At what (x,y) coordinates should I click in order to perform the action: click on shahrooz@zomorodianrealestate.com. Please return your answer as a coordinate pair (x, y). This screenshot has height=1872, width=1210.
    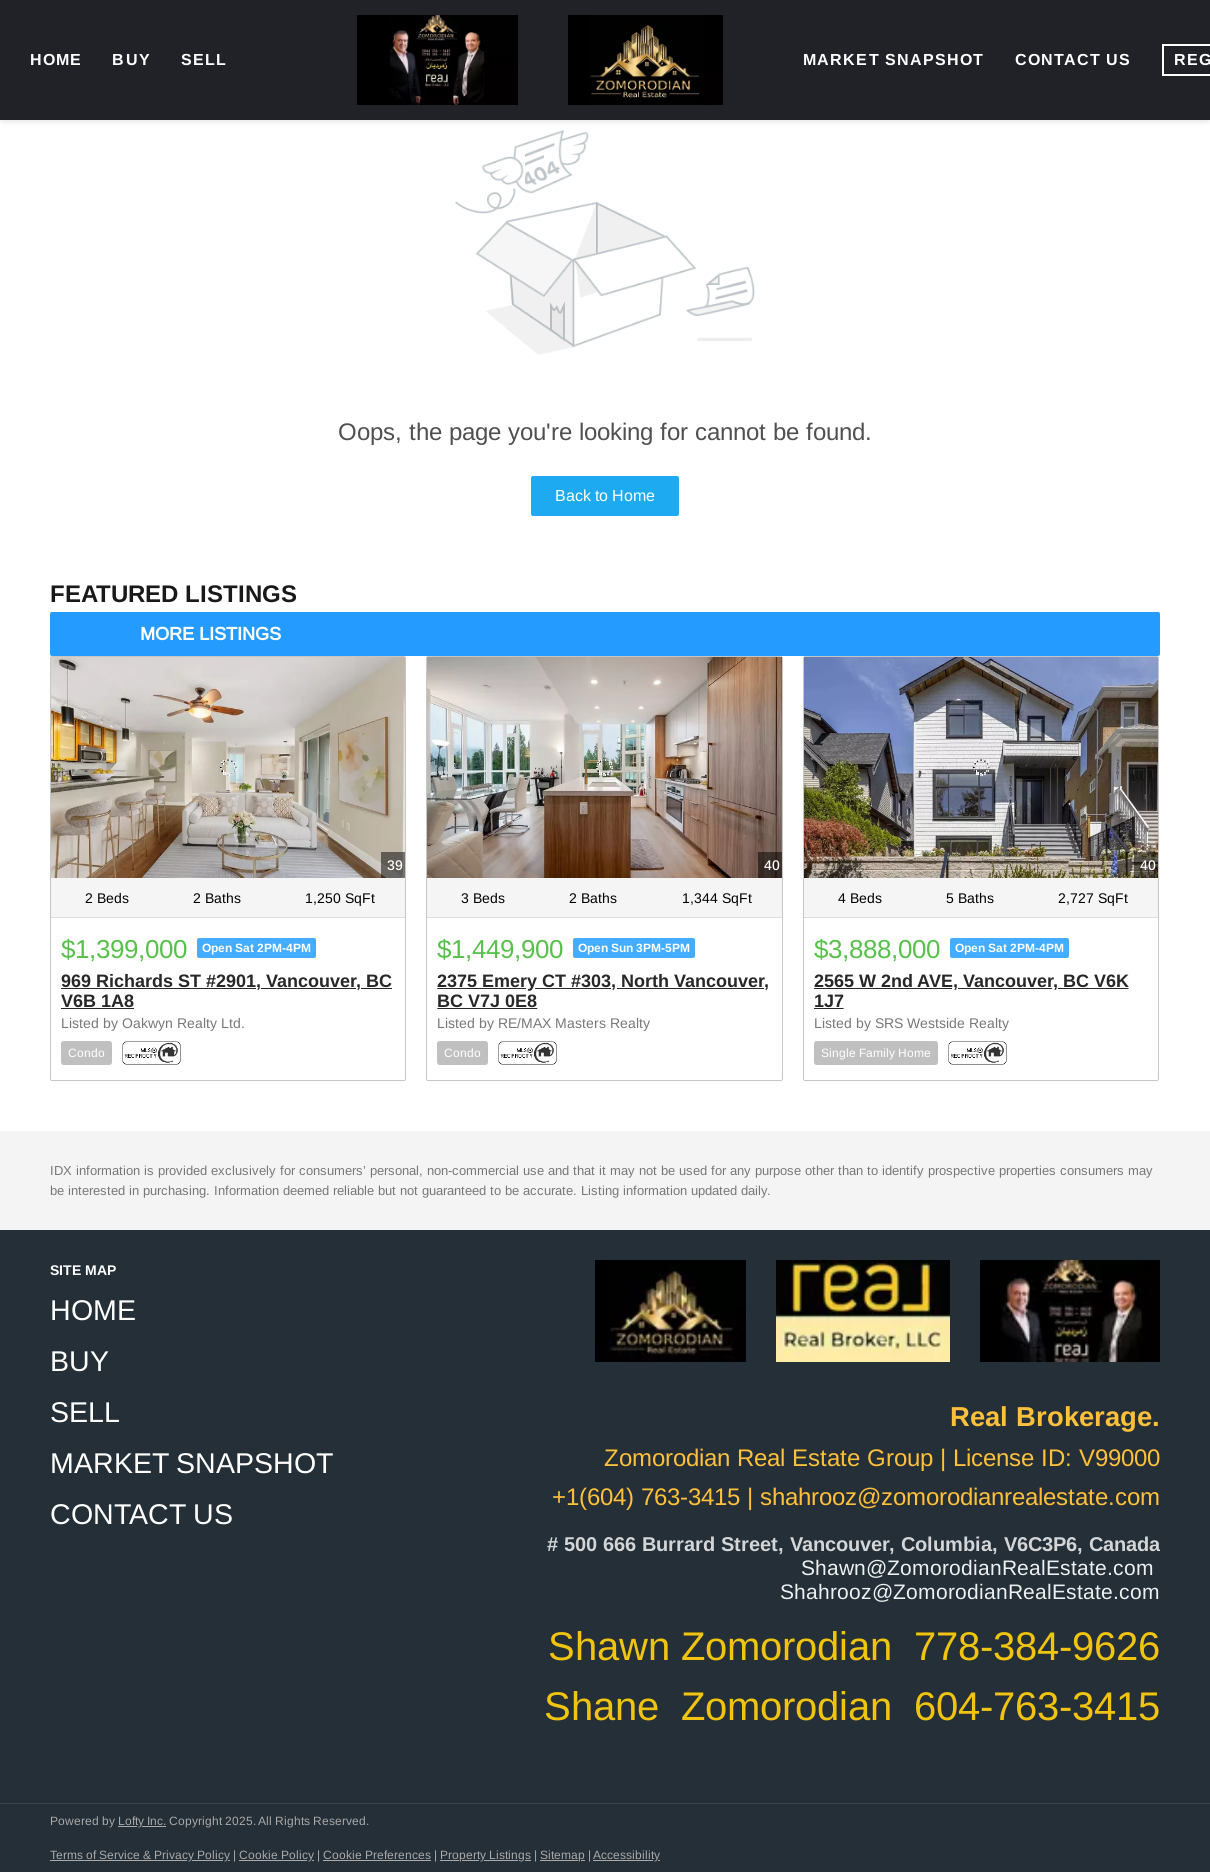
    Looking at the image, I should click on (960, 1496).